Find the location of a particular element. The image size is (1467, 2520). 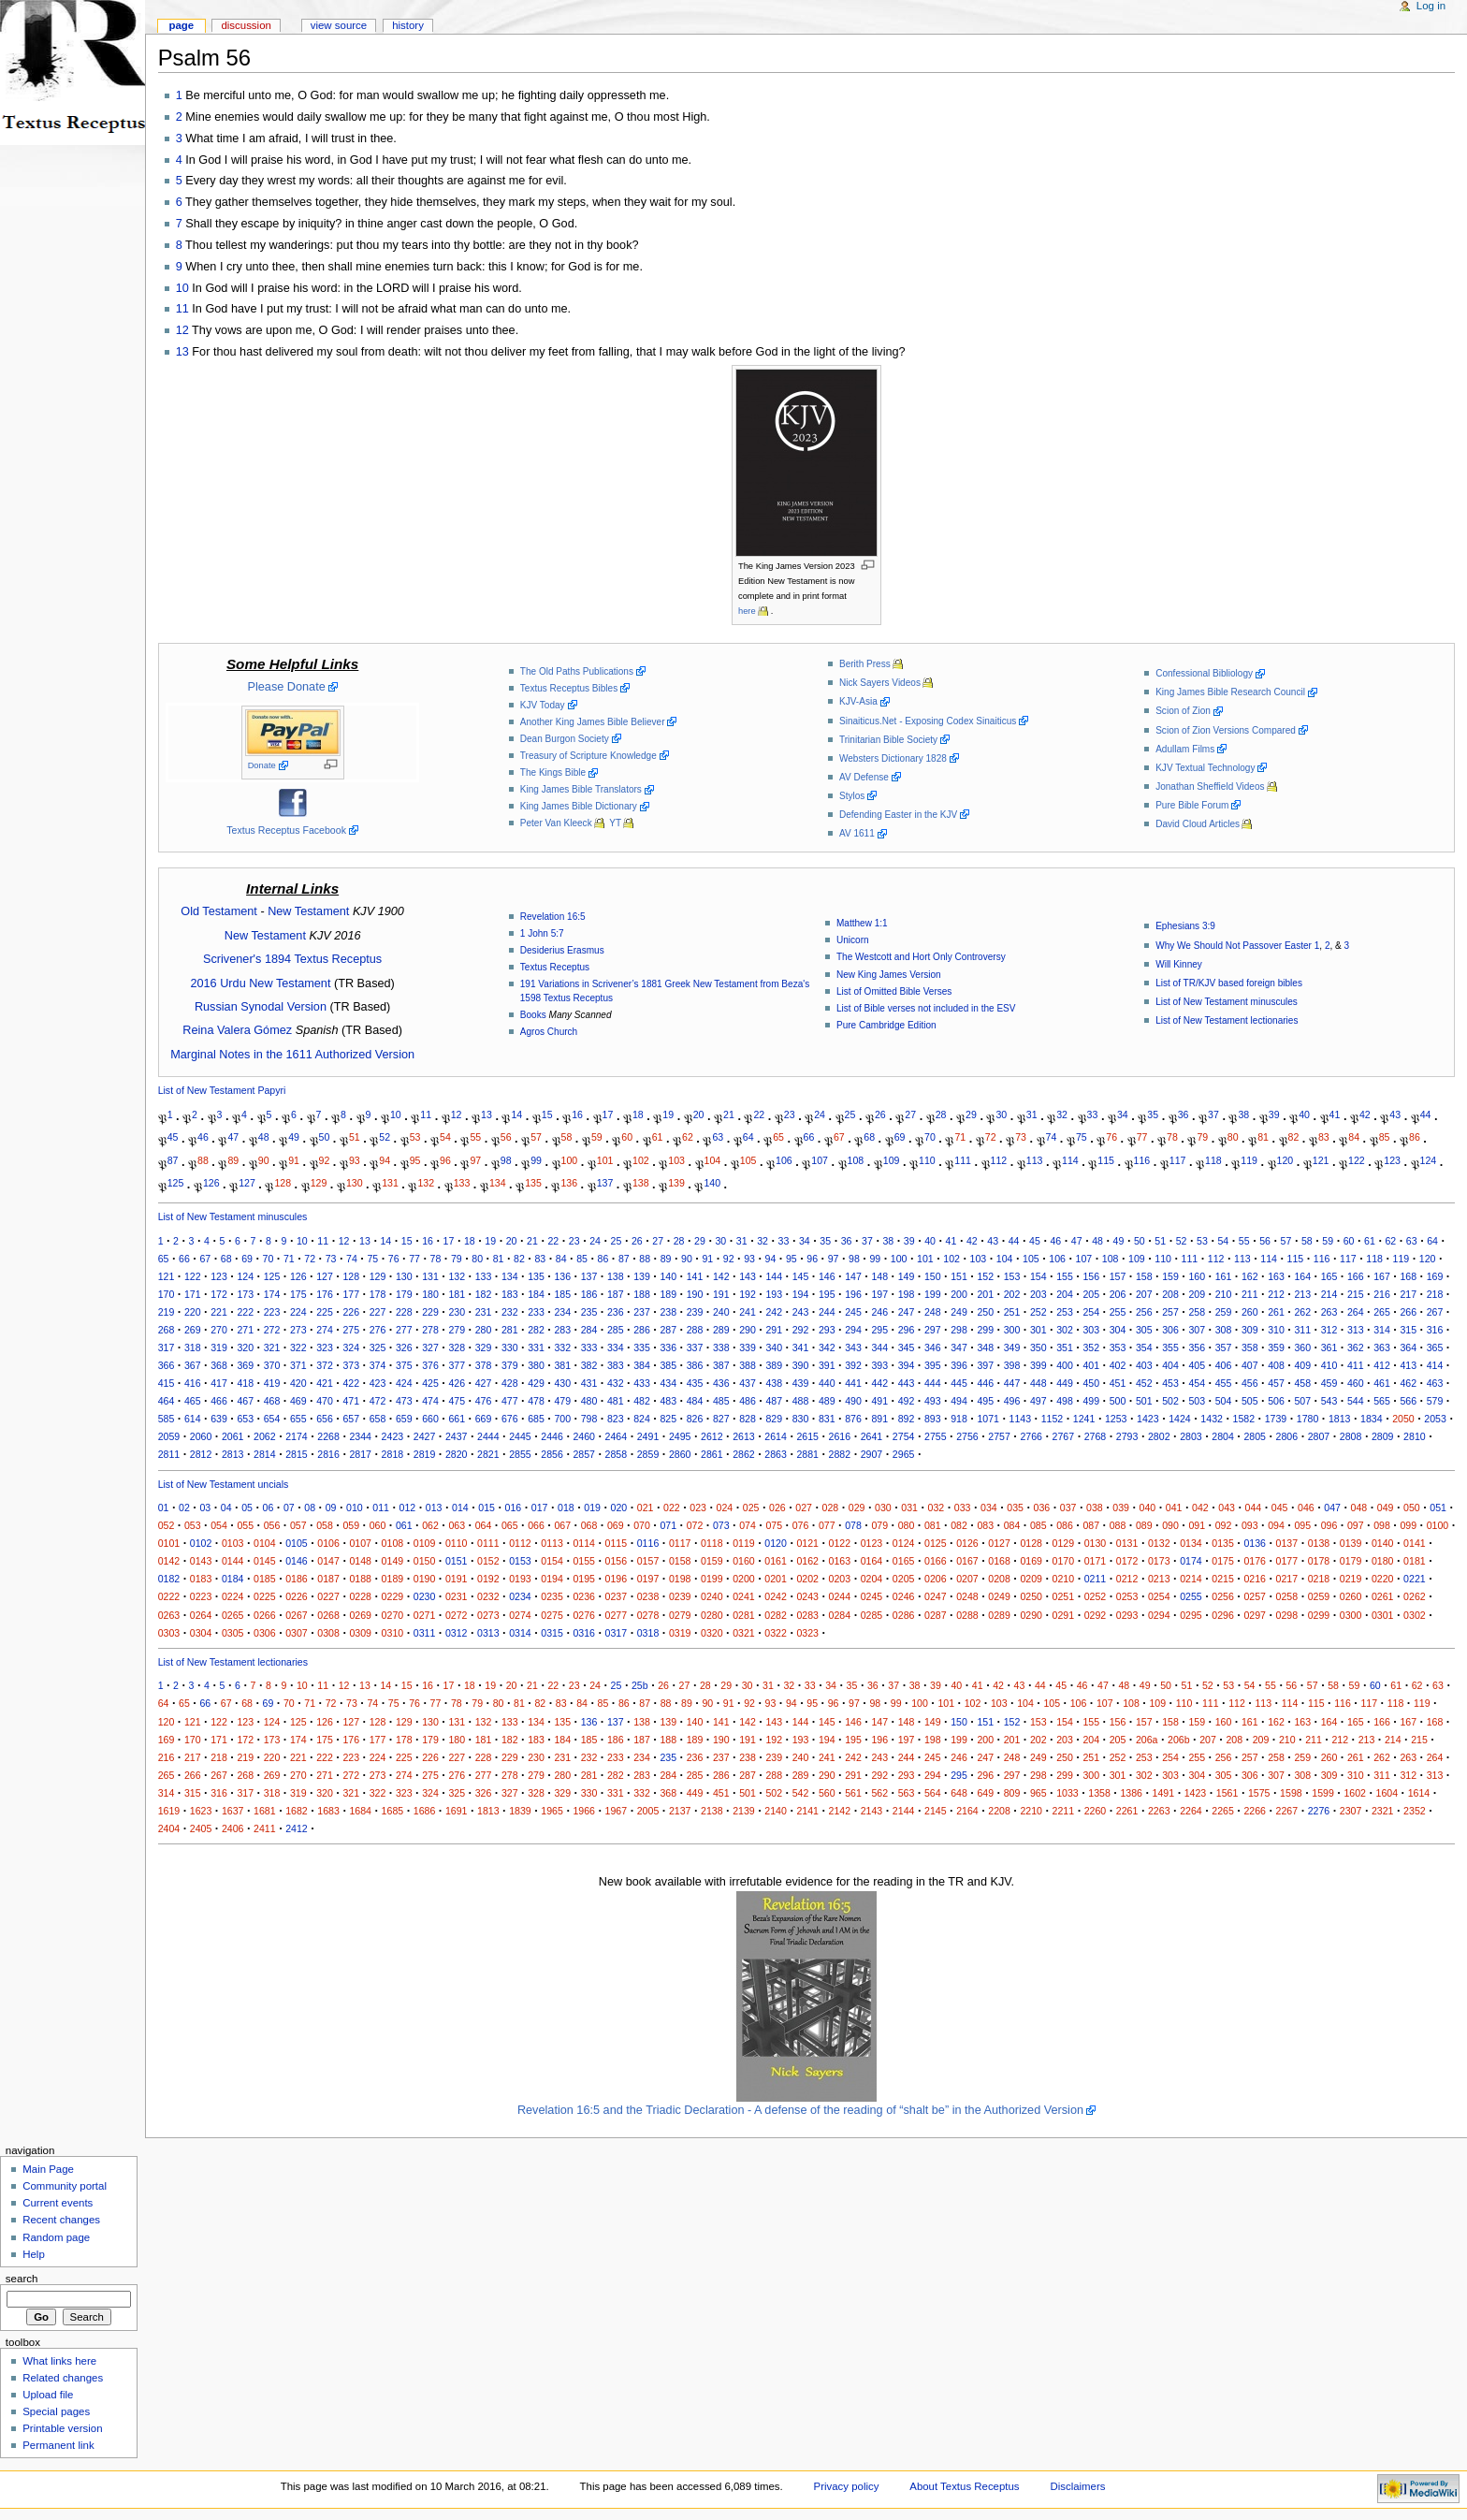

0276 is located at coordinates (584, 1615).